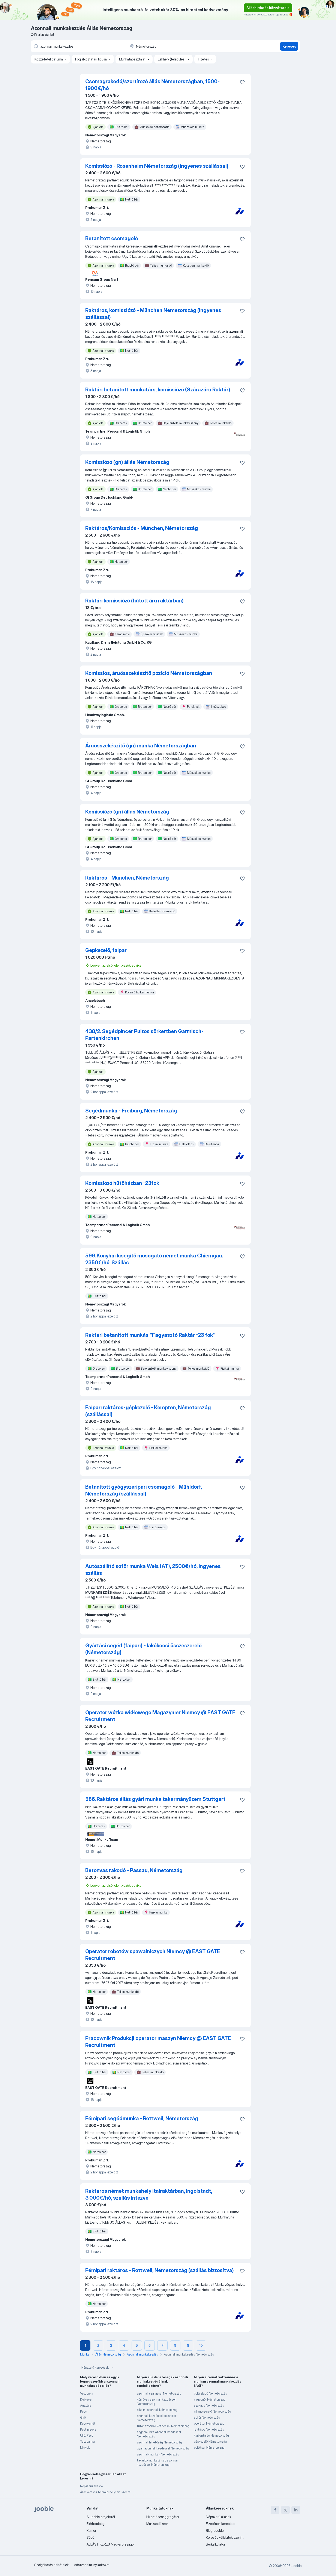  I want to click on alkalmi azonnali Németország, so click(157, 2410).